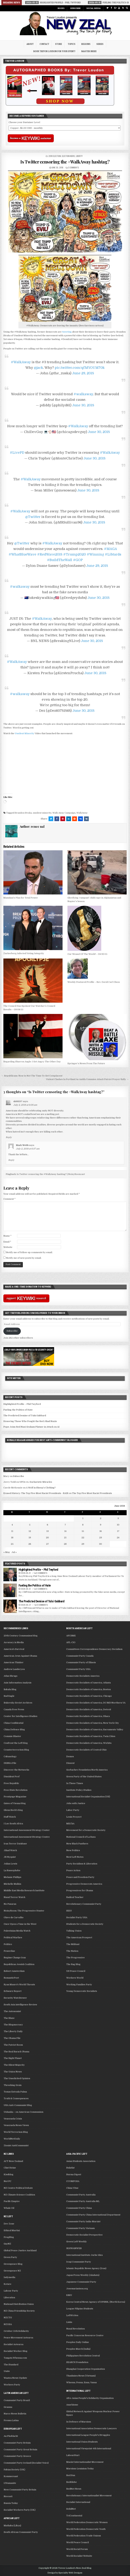 Image resolution: width=130 pixels, height=2576 pixels. Describe the element at coordinates (73, 1870) in the screenshot. I see `Peace Action` at that location.